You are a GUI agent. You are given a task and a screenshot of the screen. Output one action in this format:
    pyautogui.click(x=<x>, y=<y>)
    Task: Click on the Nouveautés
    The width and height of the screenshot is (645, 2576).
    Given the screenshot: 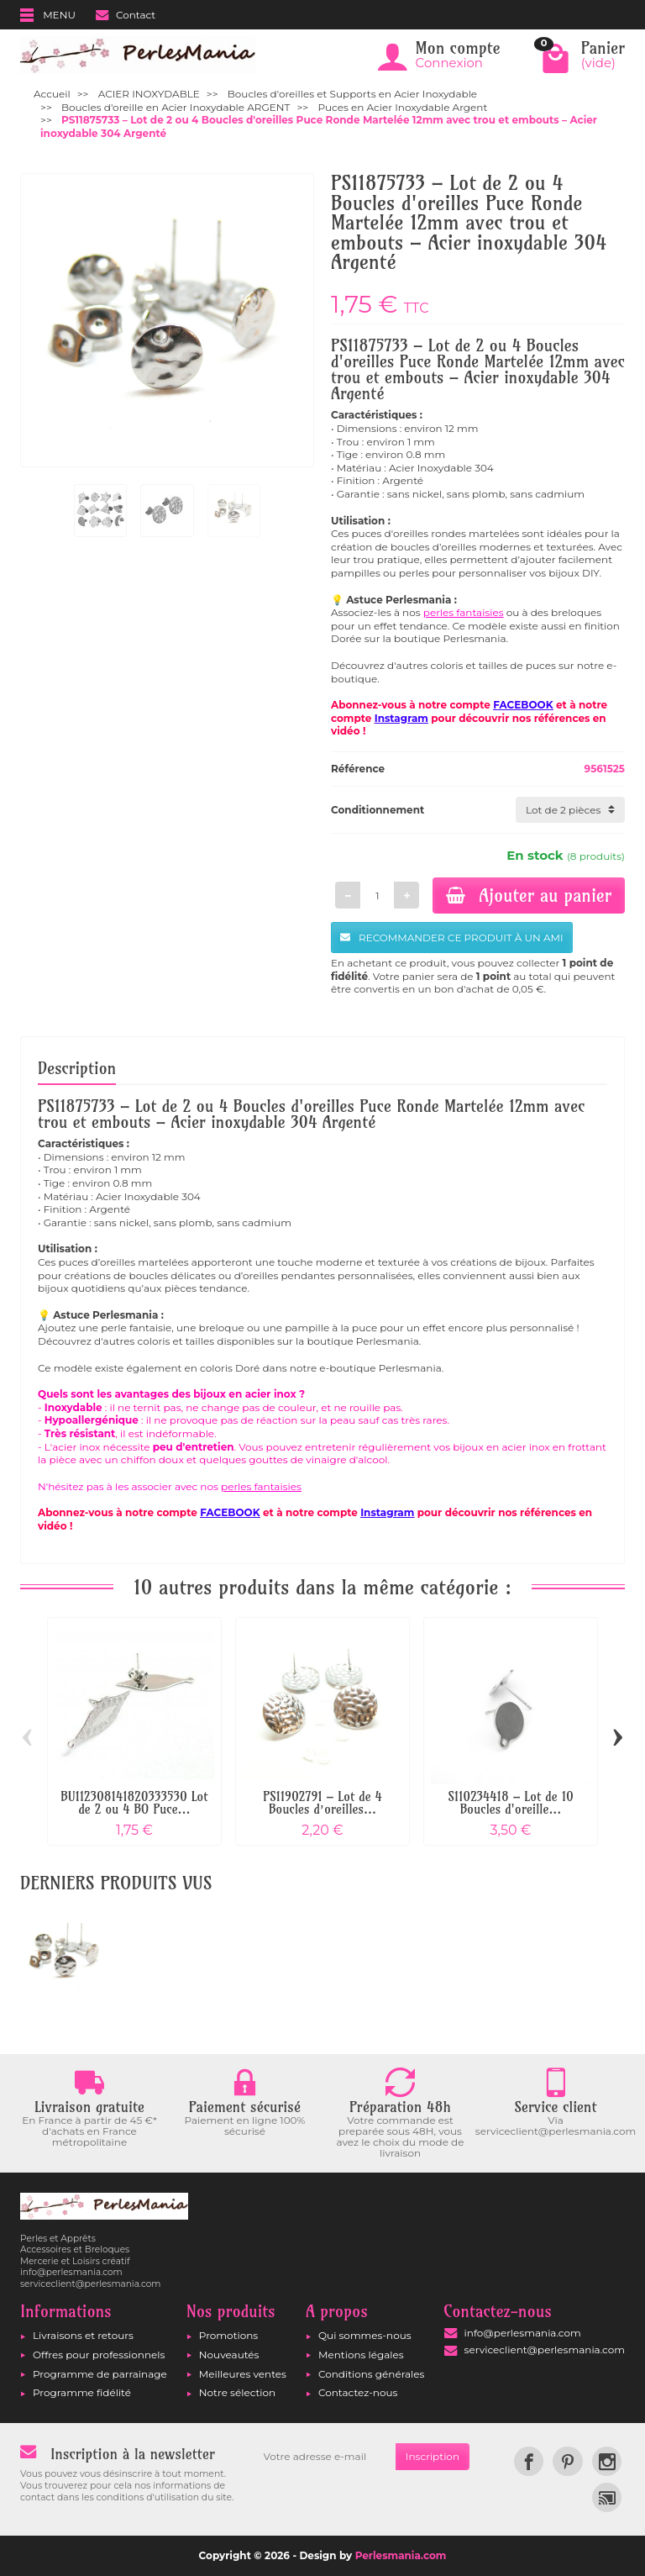 What is the action you would take?
    pyautogui.click(x=229, y=2354)
    